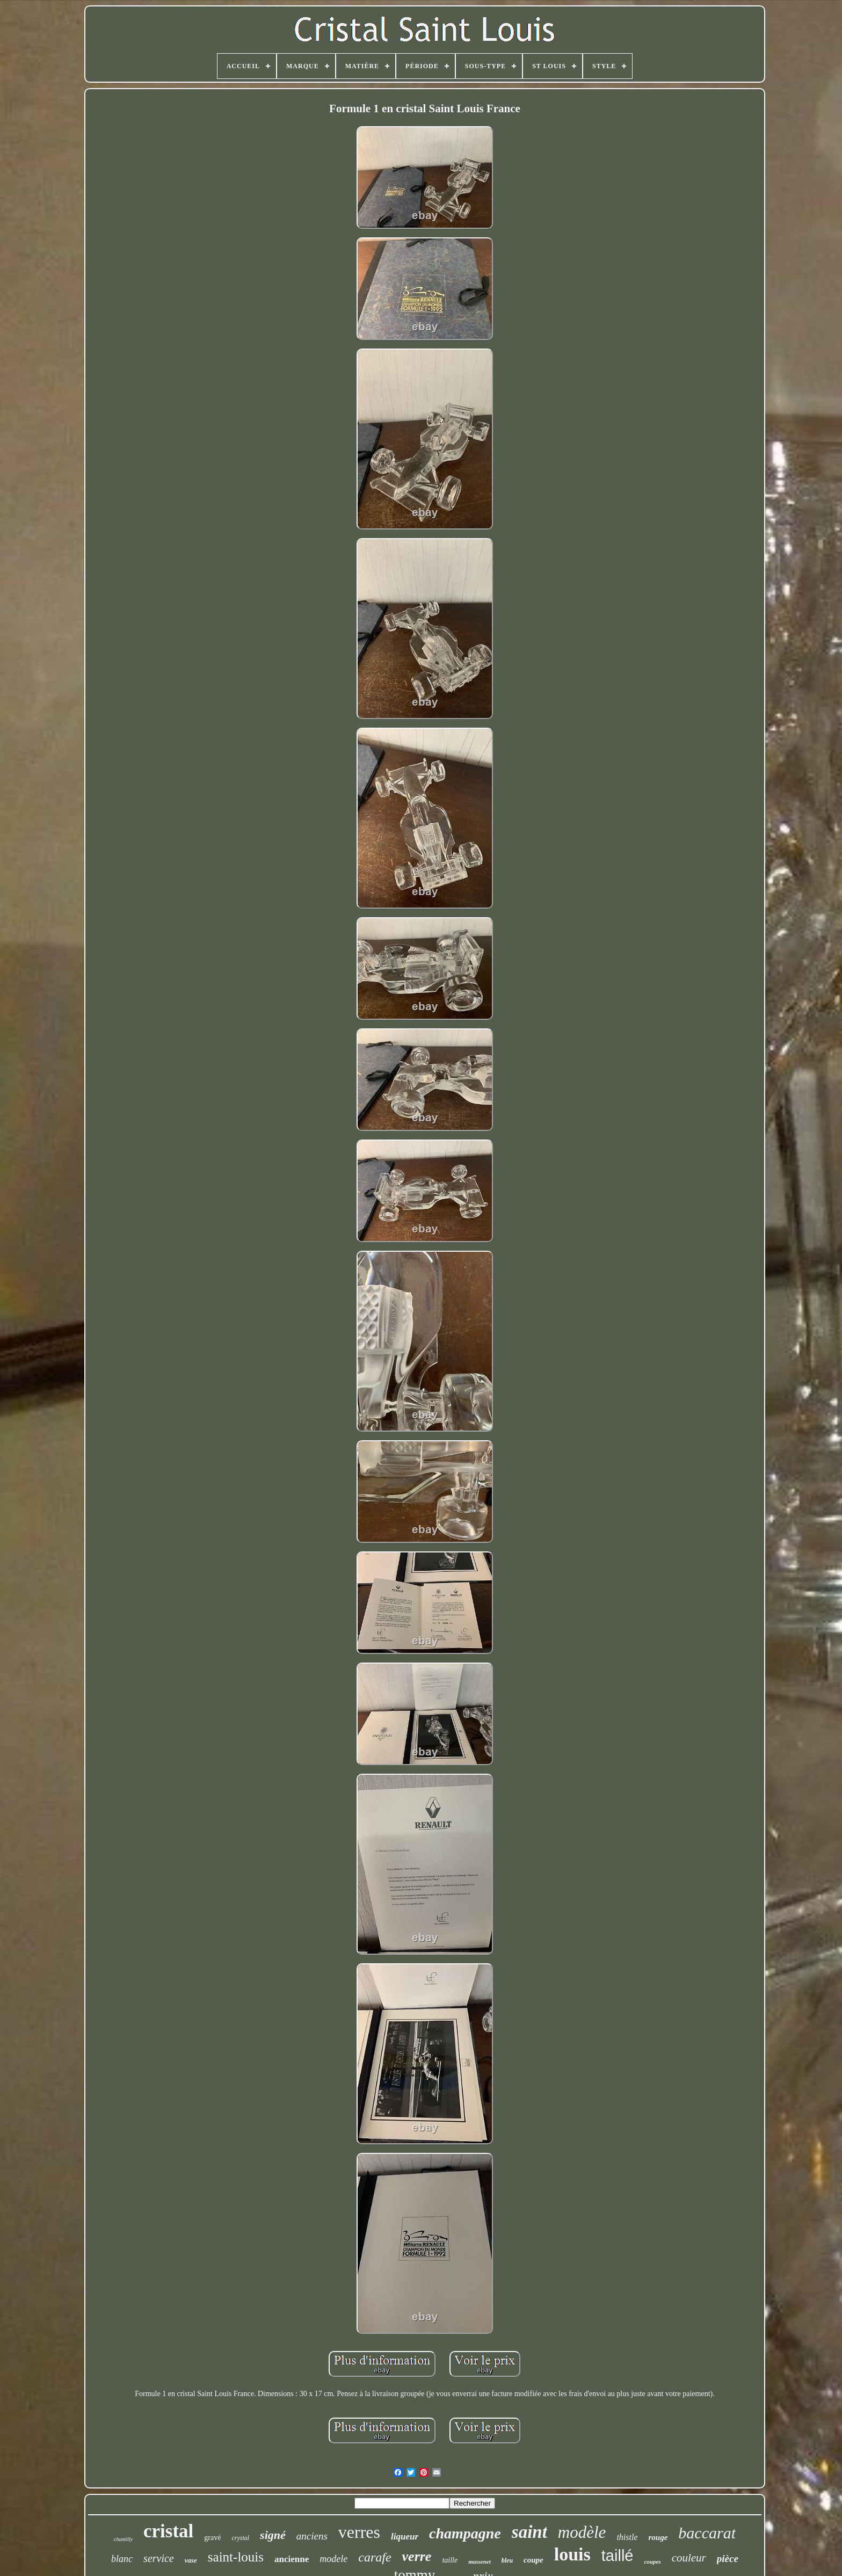 The image size is (842, 2576). I want to click on gravé, so click(212, 2538).